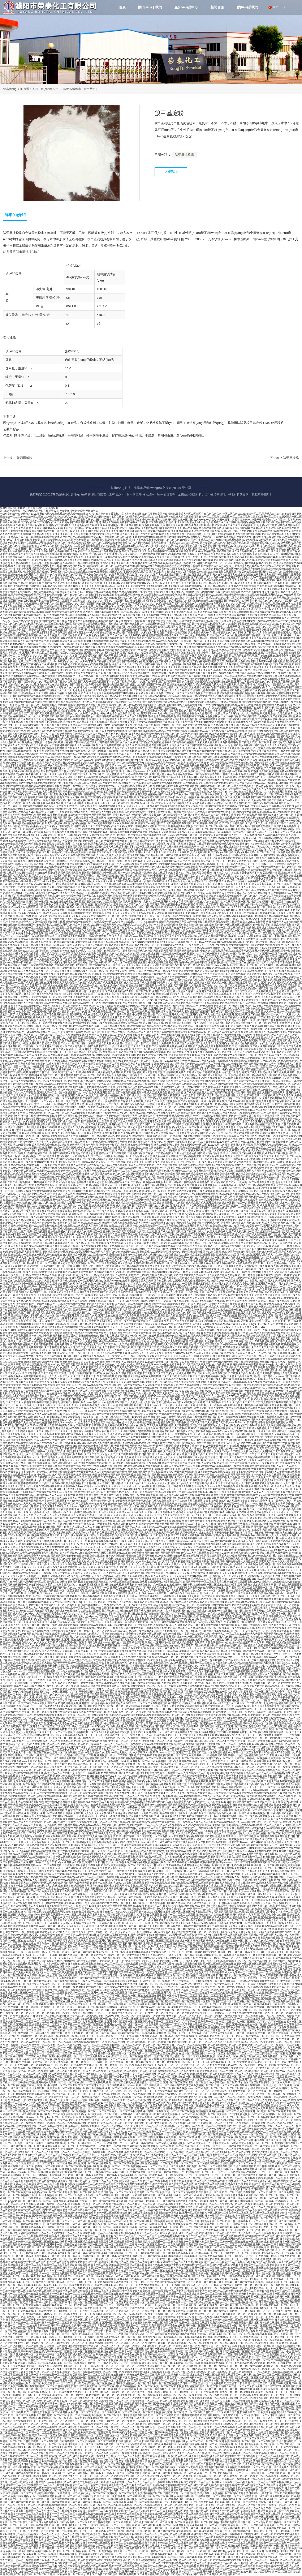  What do you see at coordinates (190, 574) in the screenshot?
I see `久久久久久久国产,九色视频播放,调教女m视频免费区视频在线观看,美女被网站免费看九色视频` at bounding box center [190, 574].